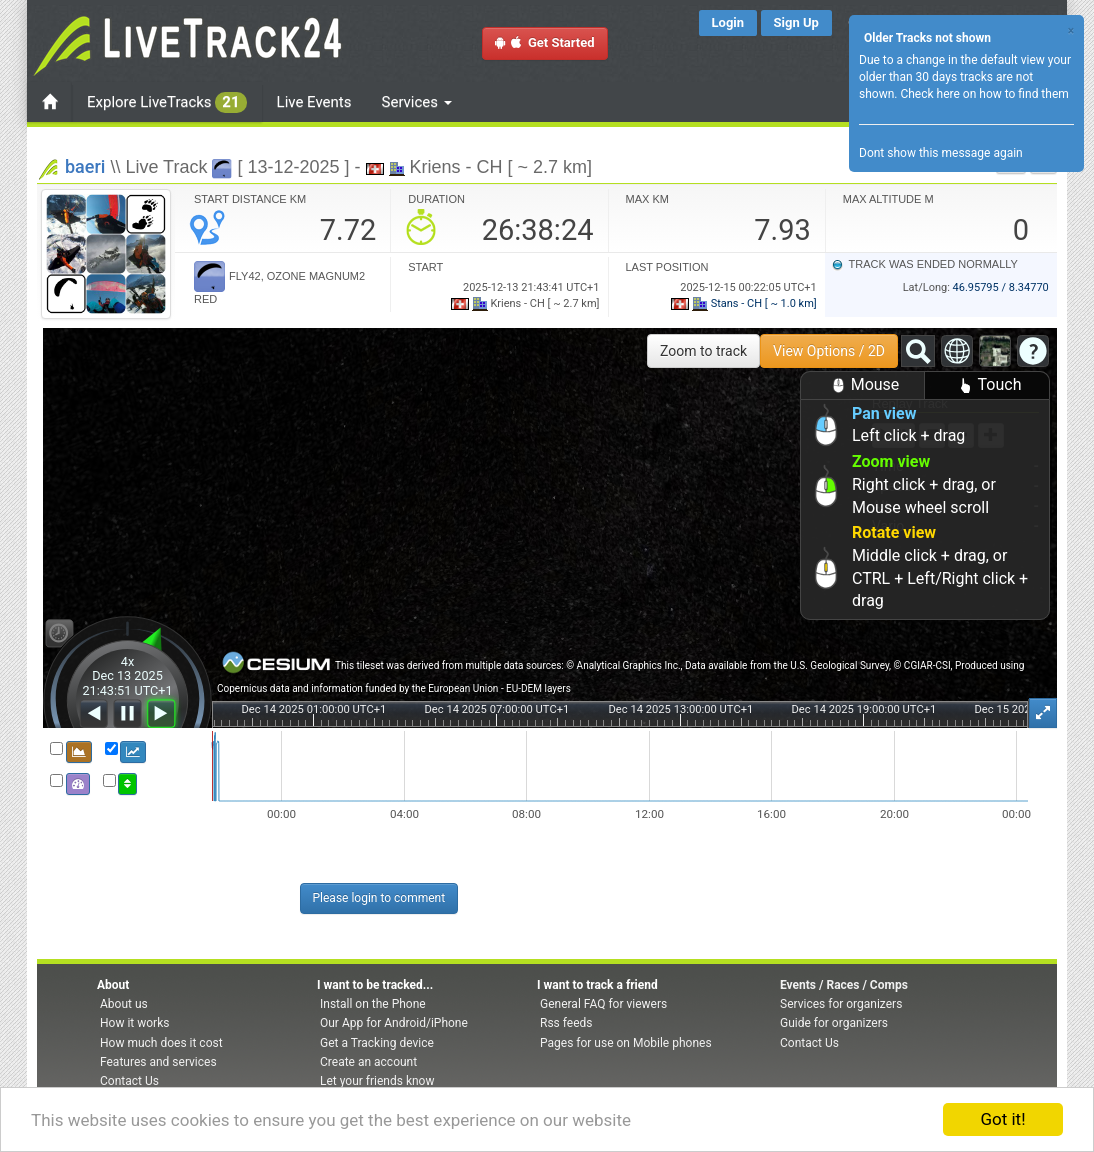 The width and height of the screenshot is (1094, 1152). Describe the element at coordinates (379, 898) in the screenshot. I see `Please login to comment` at that location.